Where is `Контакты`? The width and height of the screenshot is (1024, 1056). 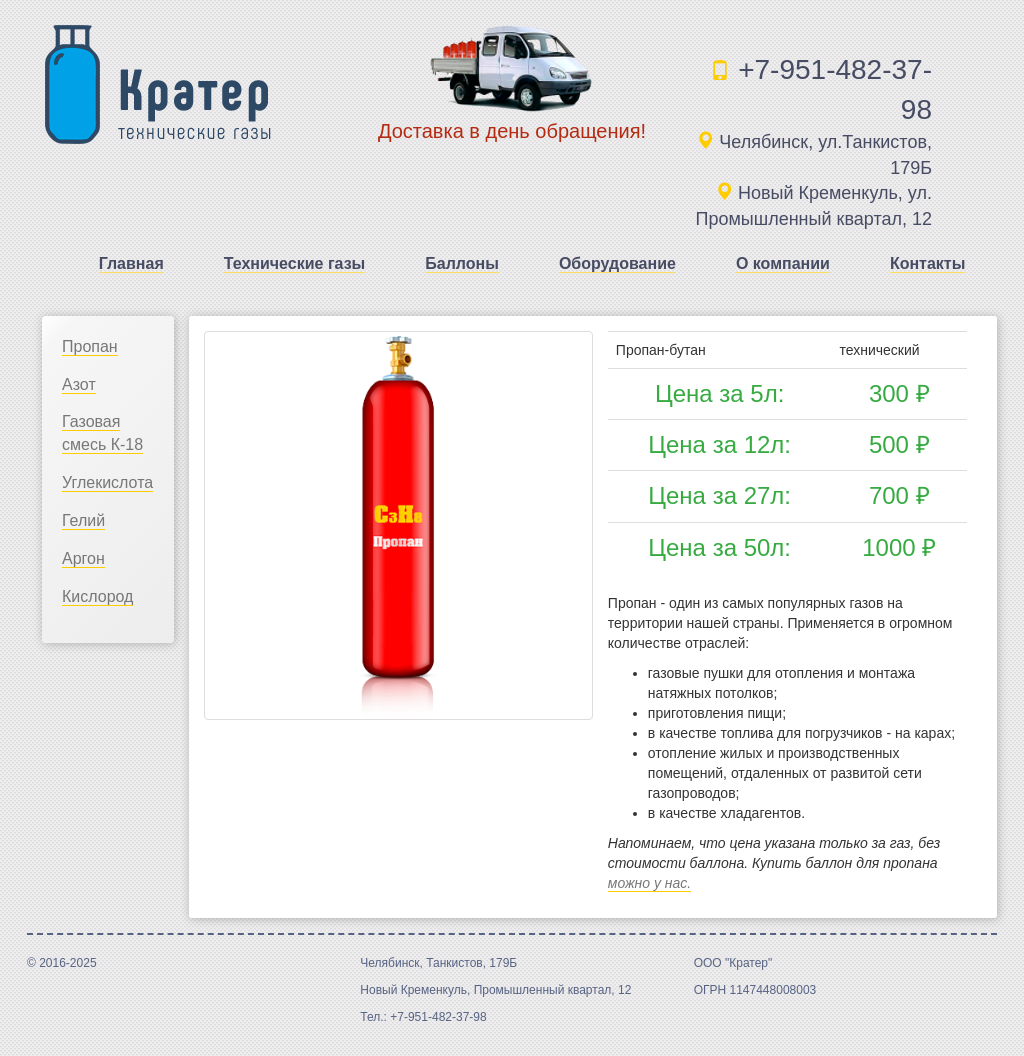
Контакты is located at coordinates (927, 263).